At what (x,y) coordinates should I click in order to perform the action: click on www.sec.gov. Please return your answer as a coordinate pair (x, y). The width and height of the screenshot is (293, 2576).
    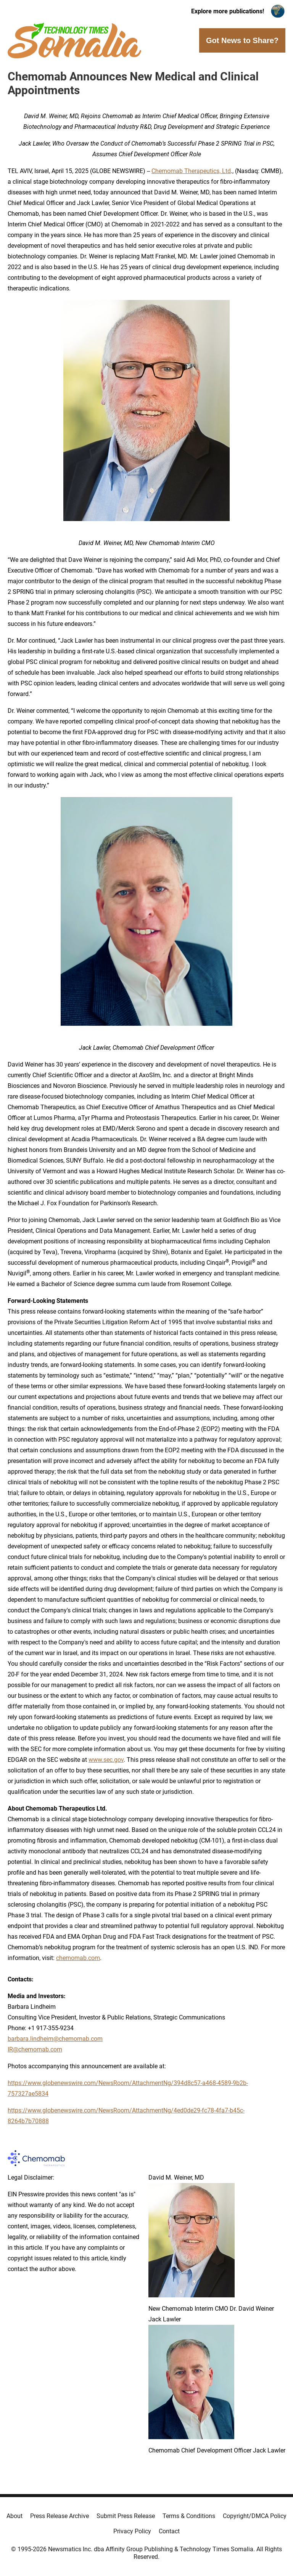
    Looking at the image, I should click on (106, 1759).